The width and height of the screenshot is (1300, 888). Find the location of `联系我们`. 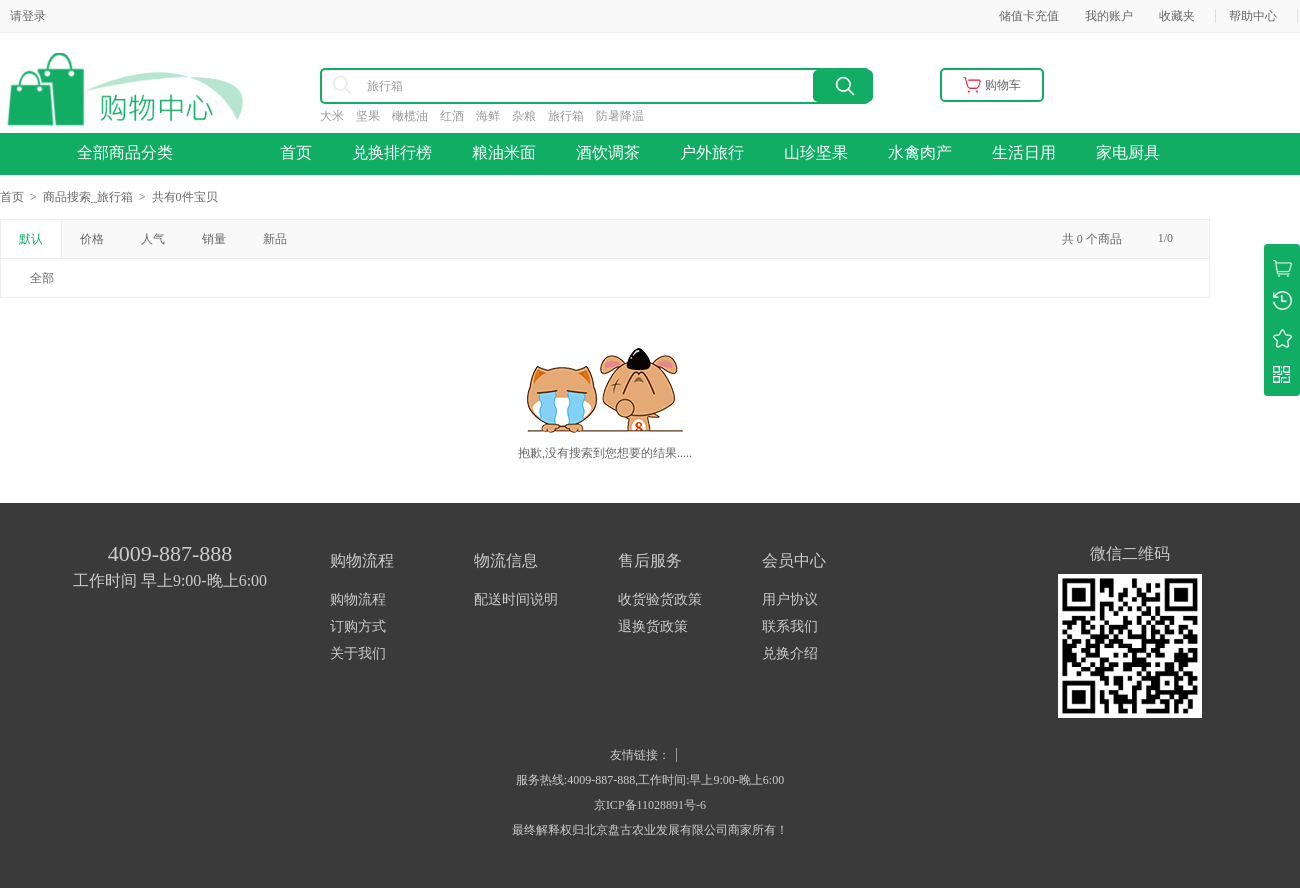

联系我们 is located at coordinates (790, 626).